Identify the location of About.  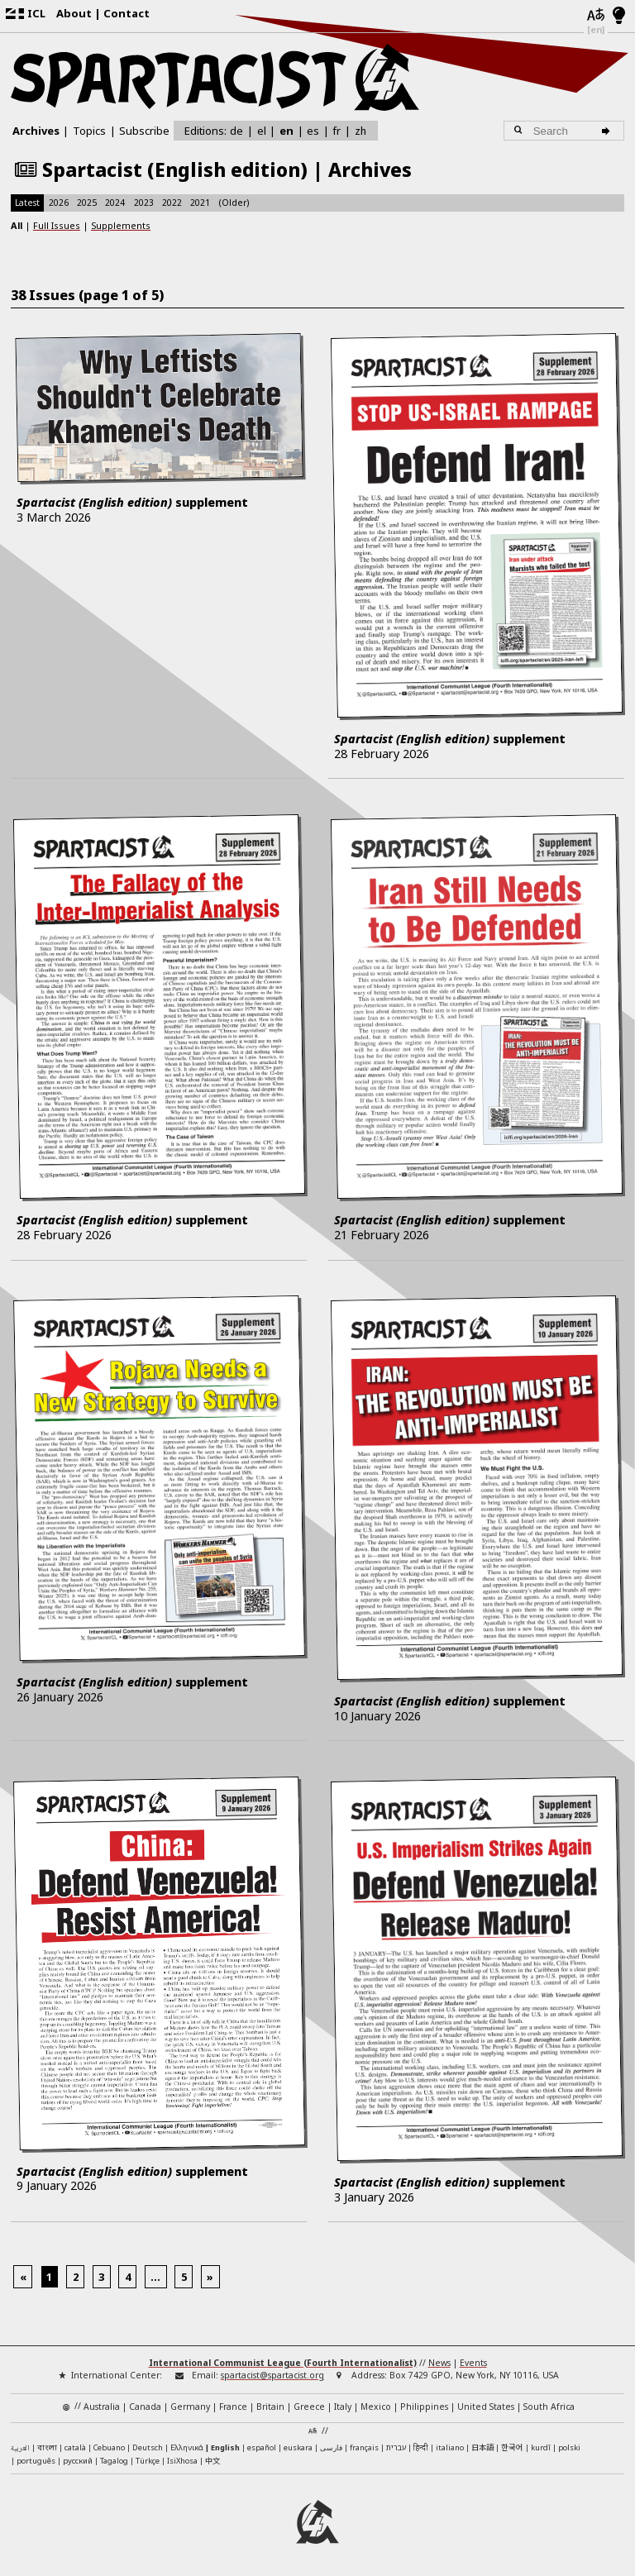
(74, 13).